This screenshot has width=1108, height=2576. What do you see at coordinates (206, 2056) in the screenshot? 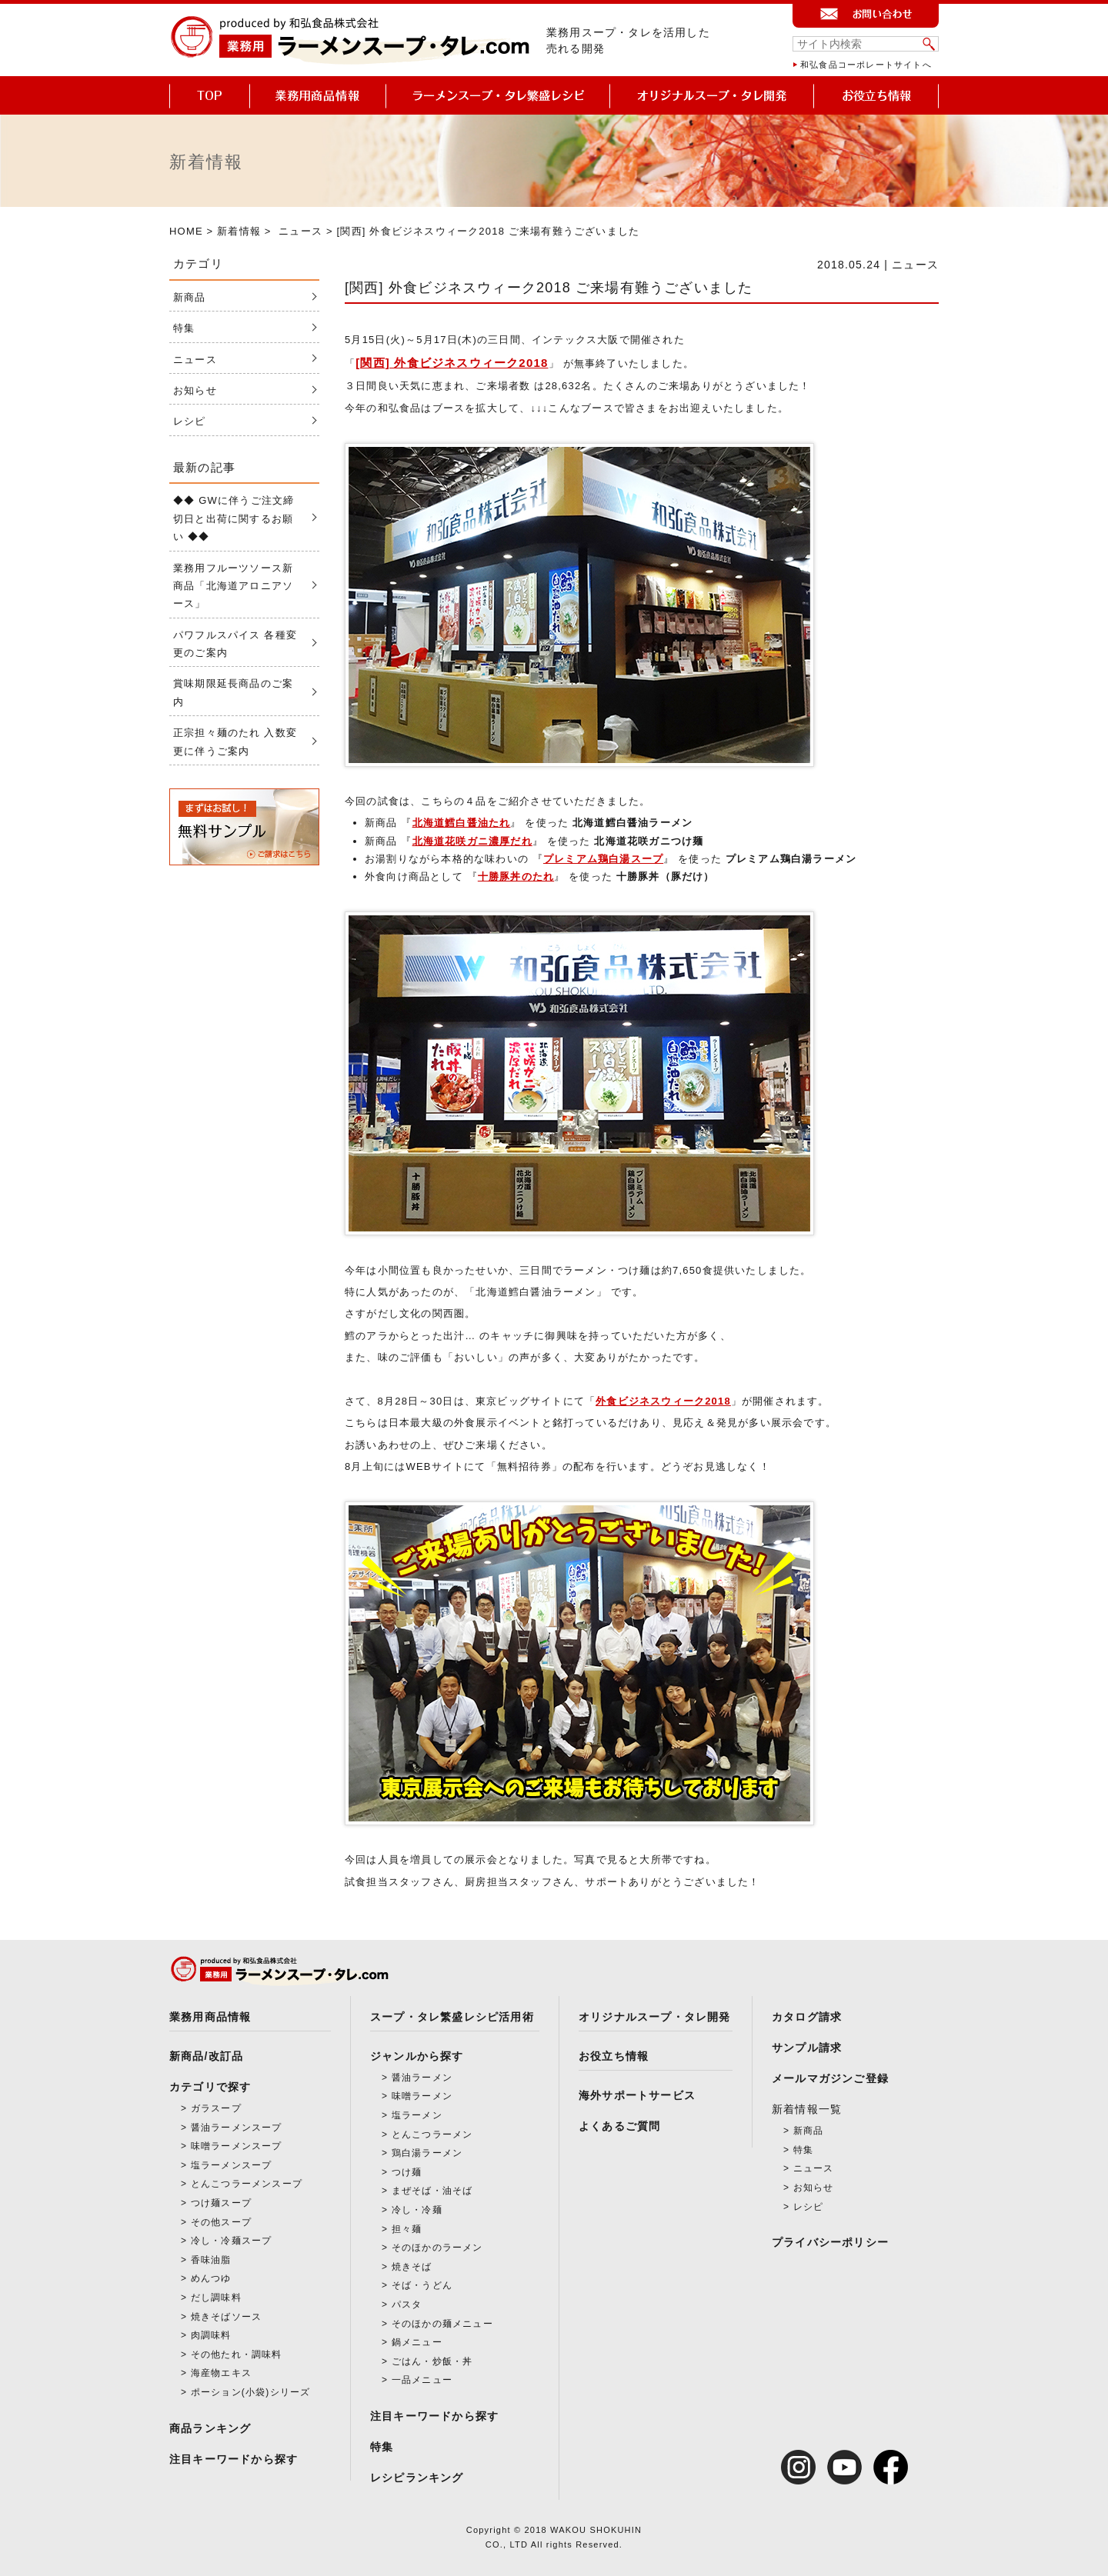
I see `新商品/改訂品` at bounding box center [206, 2056].